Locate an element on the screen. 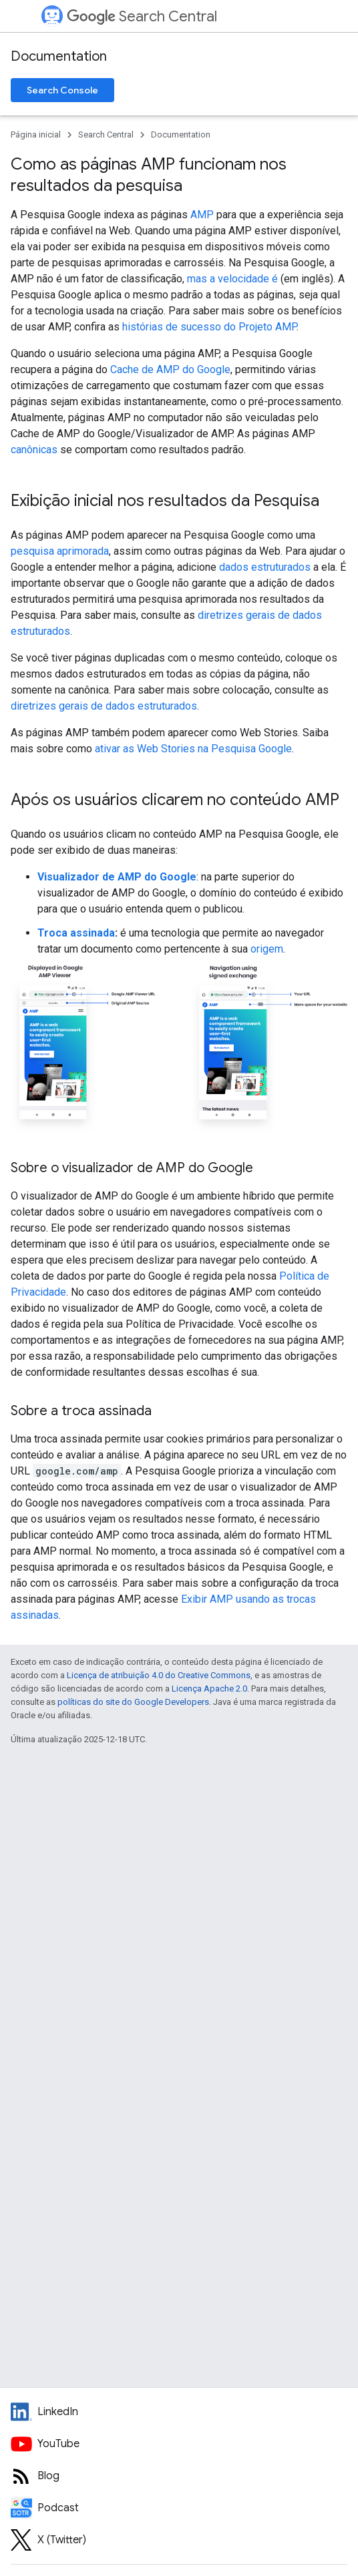  histórias de sucesso do Projeto AMP is located at coordinates (209, 326).